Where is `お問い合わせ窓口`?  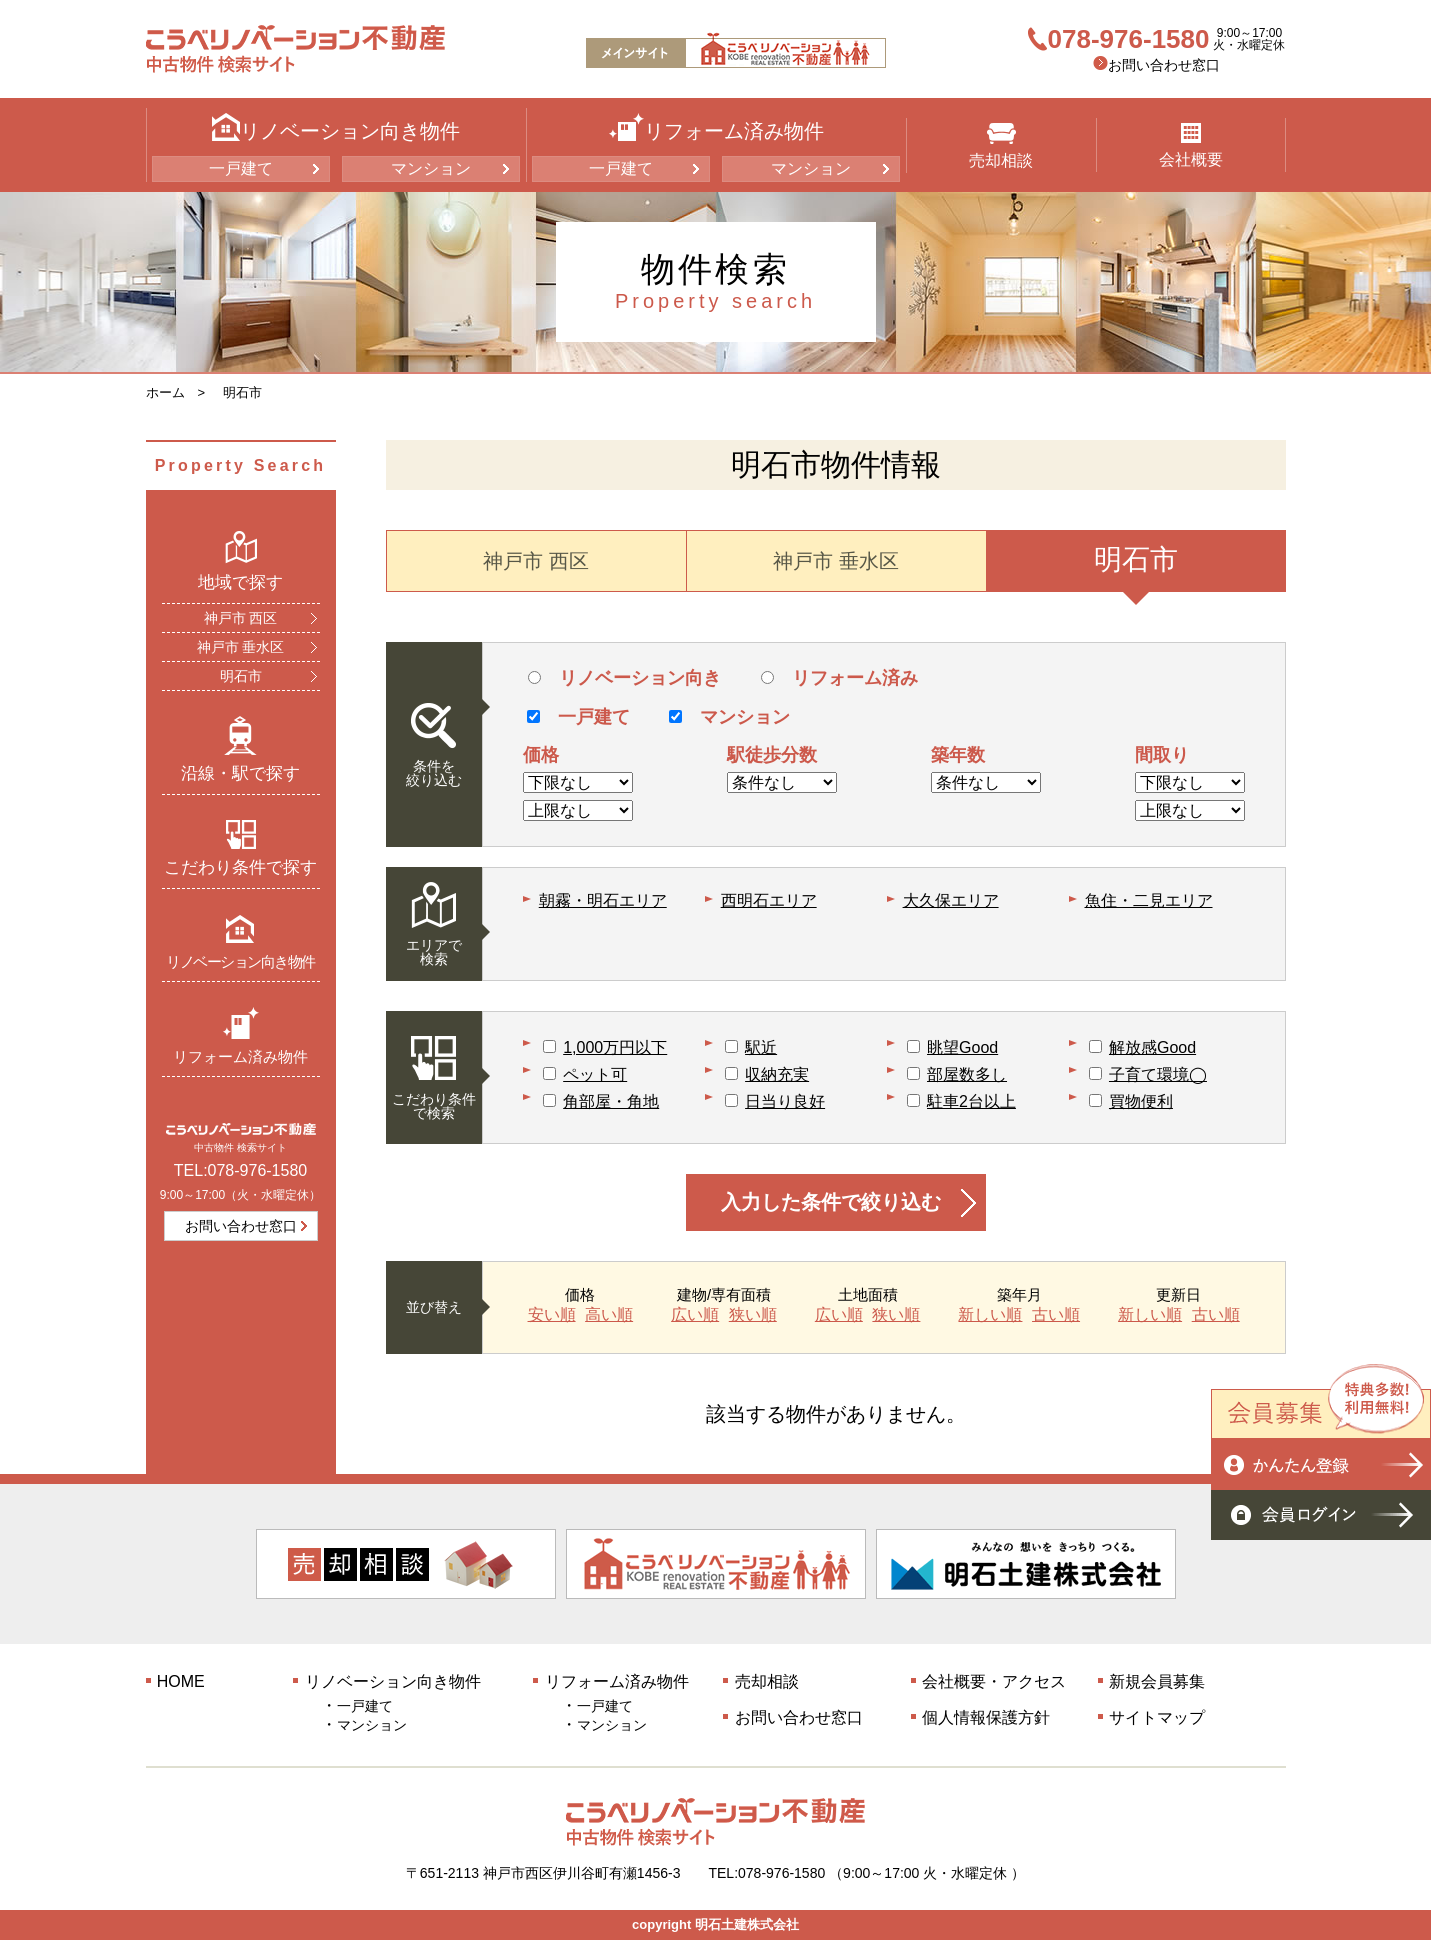
お問い合わせ窓口 is located at coordinates (1164, 65).